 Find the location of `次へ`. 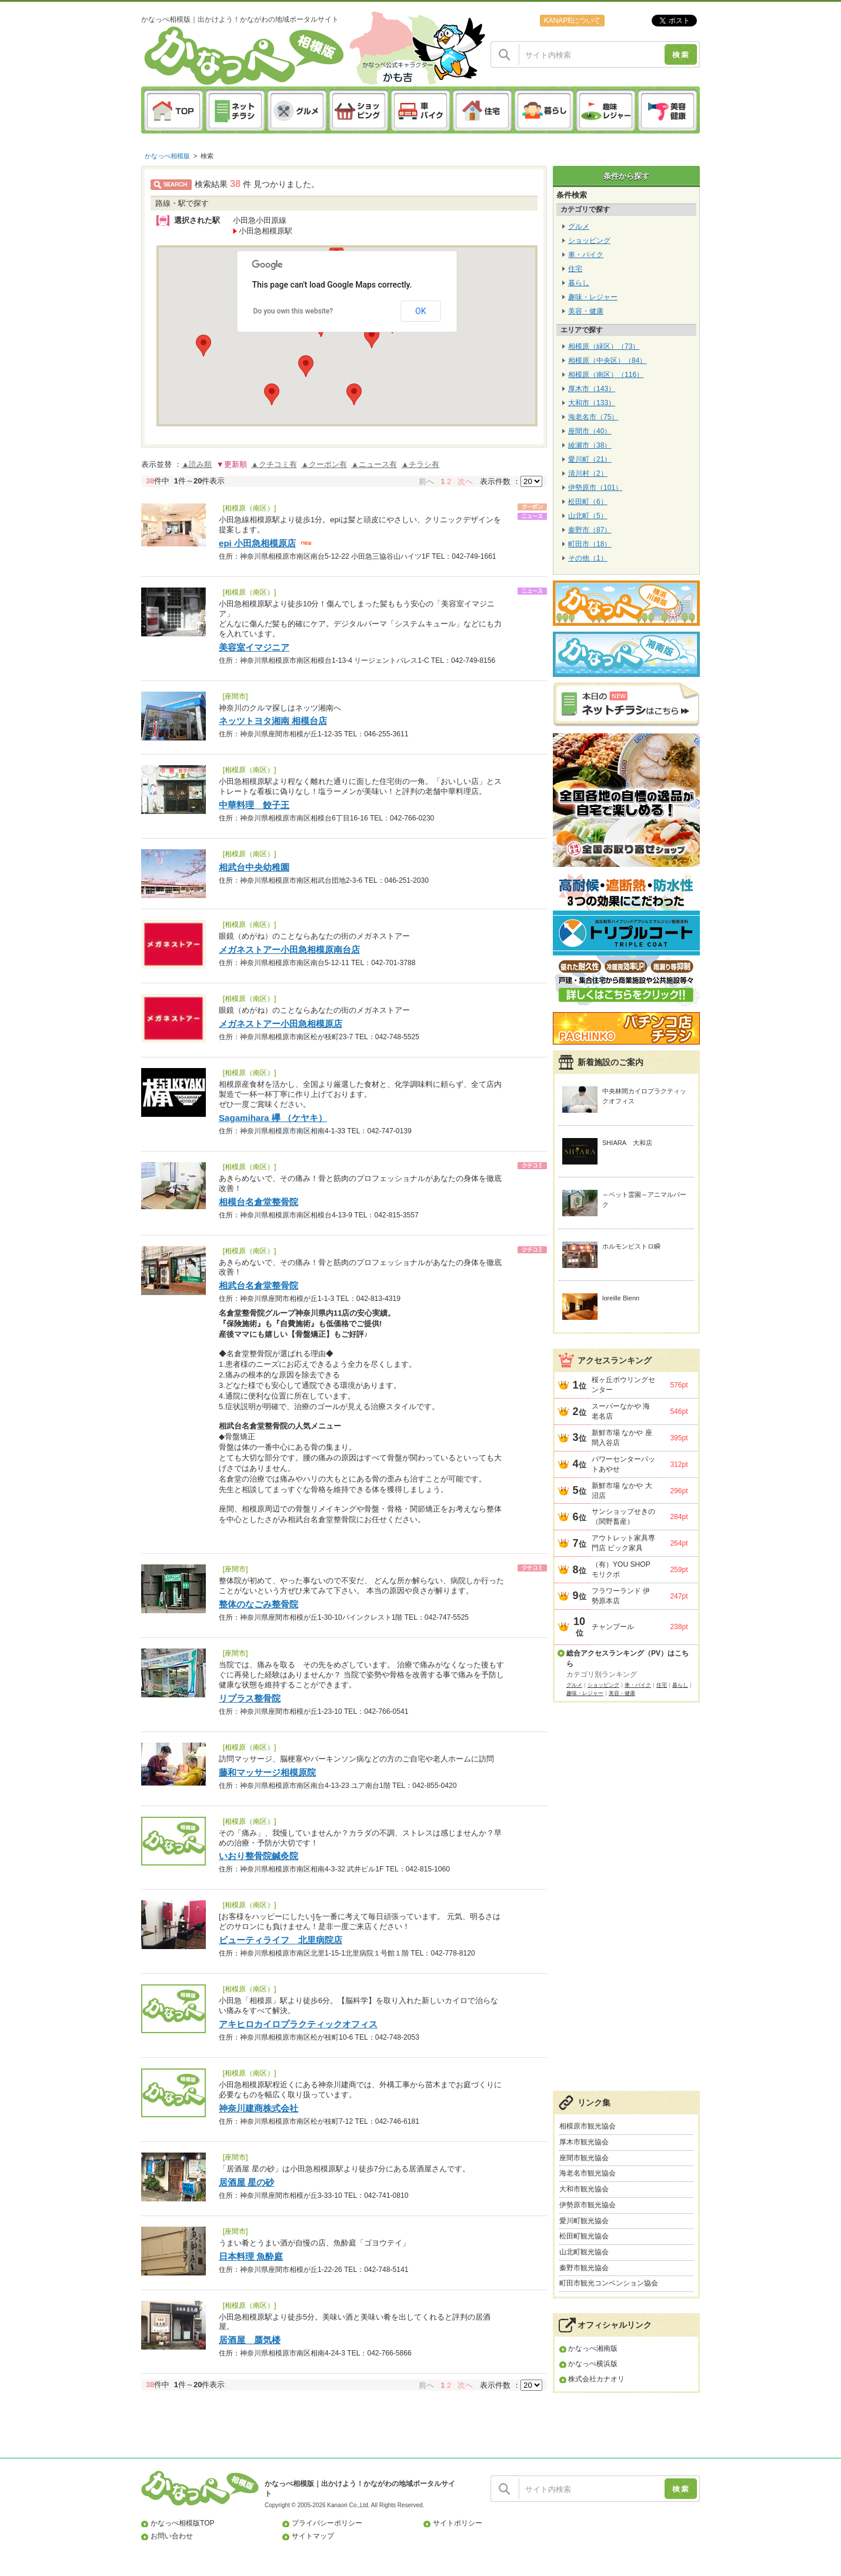

次へ is located at coordinates (465, 481).